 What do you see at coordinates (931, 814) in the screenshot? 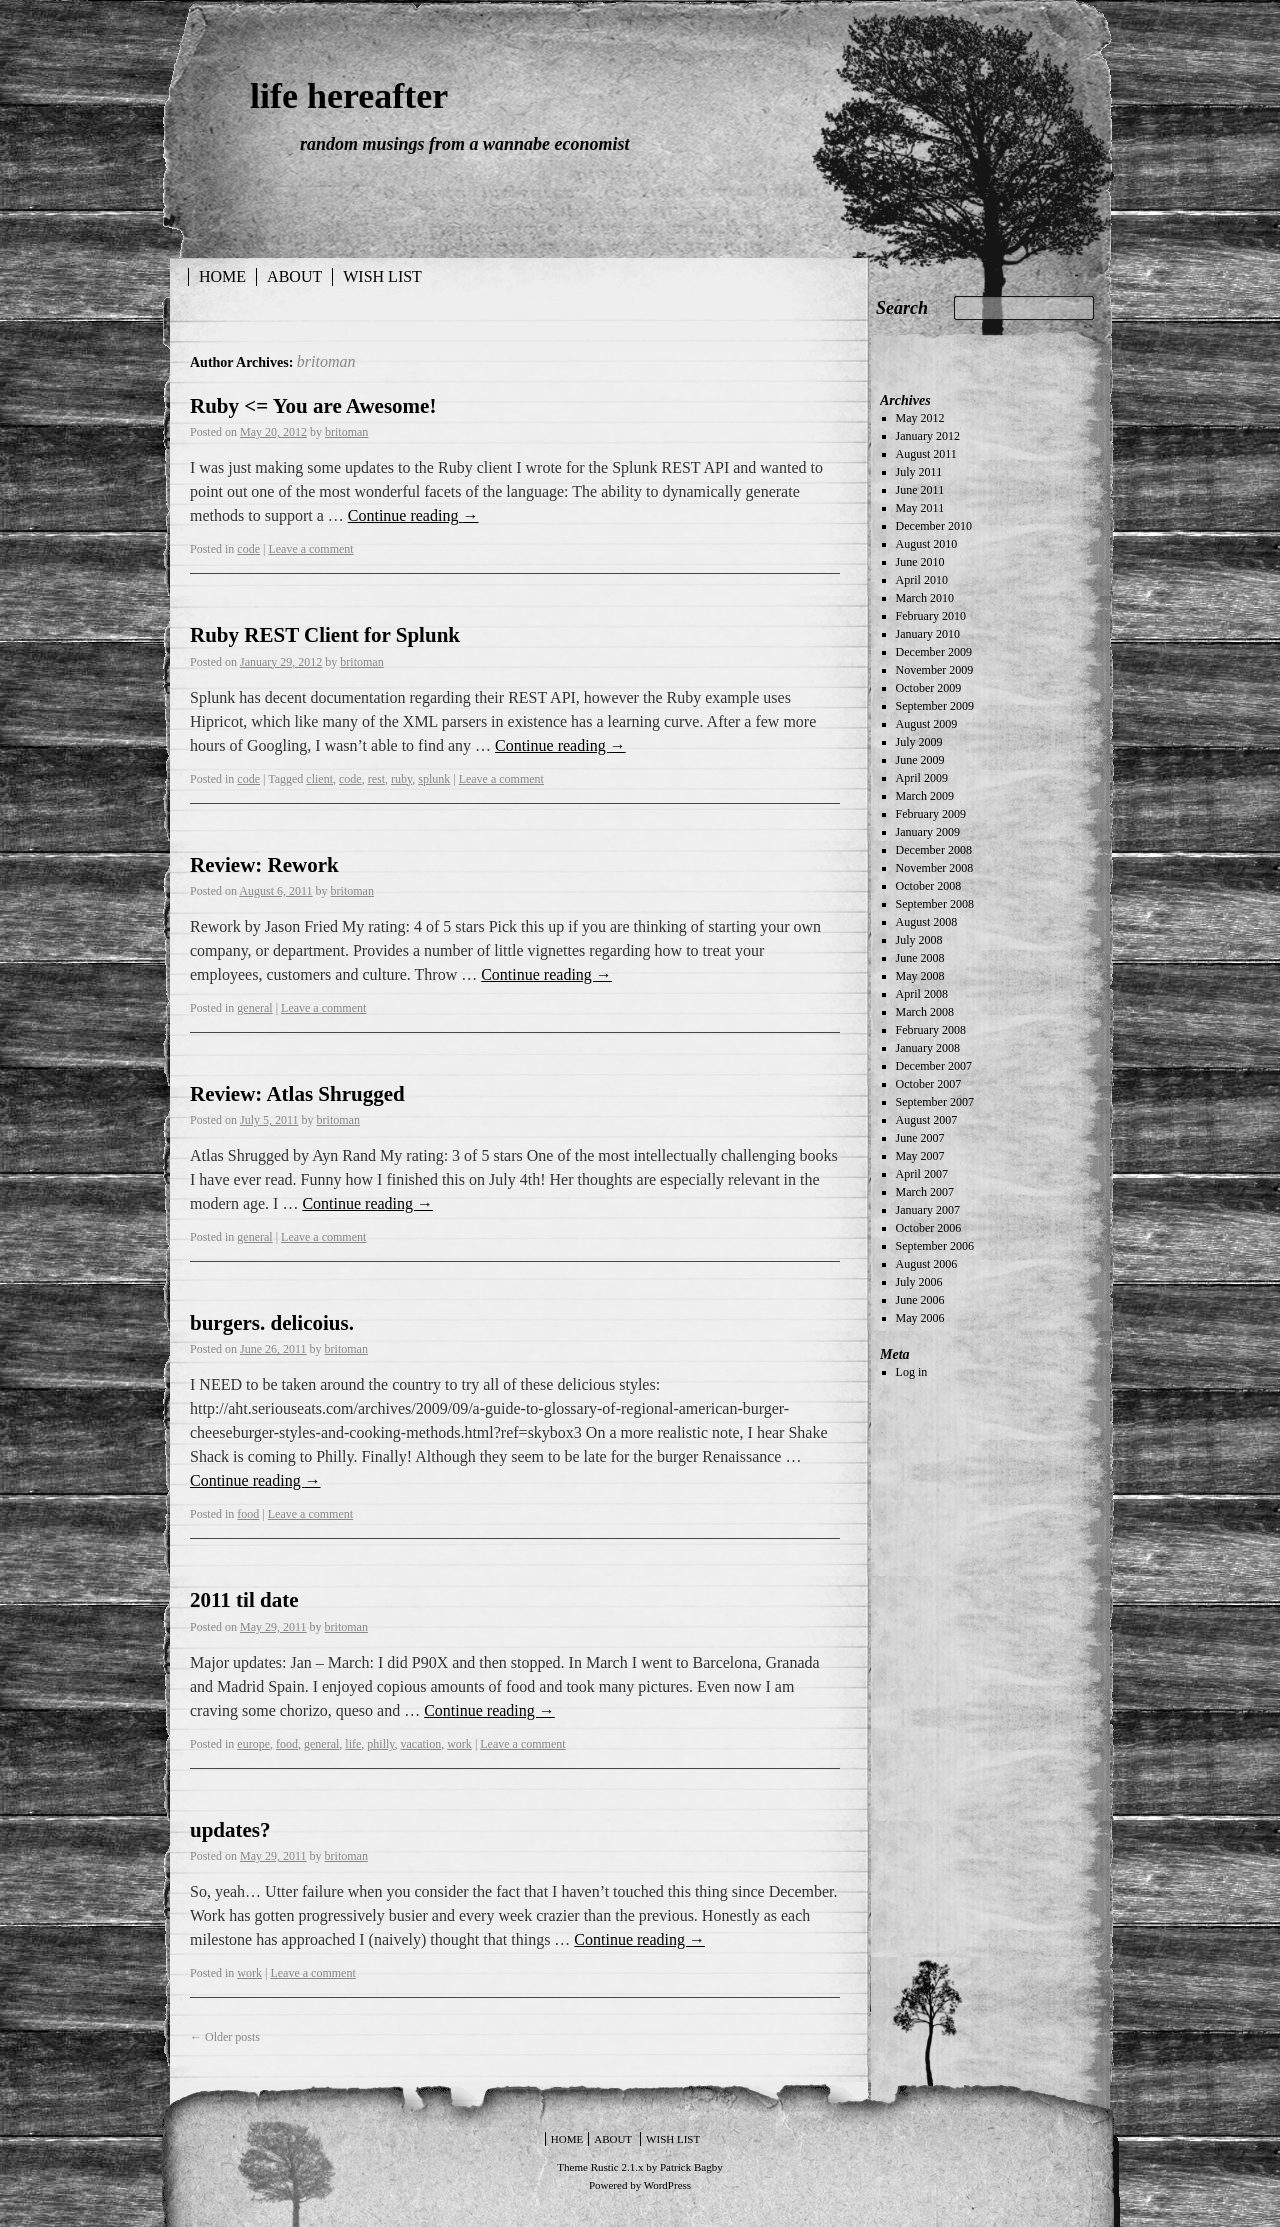
I see `February 2009` at bounding box center [931, 814].